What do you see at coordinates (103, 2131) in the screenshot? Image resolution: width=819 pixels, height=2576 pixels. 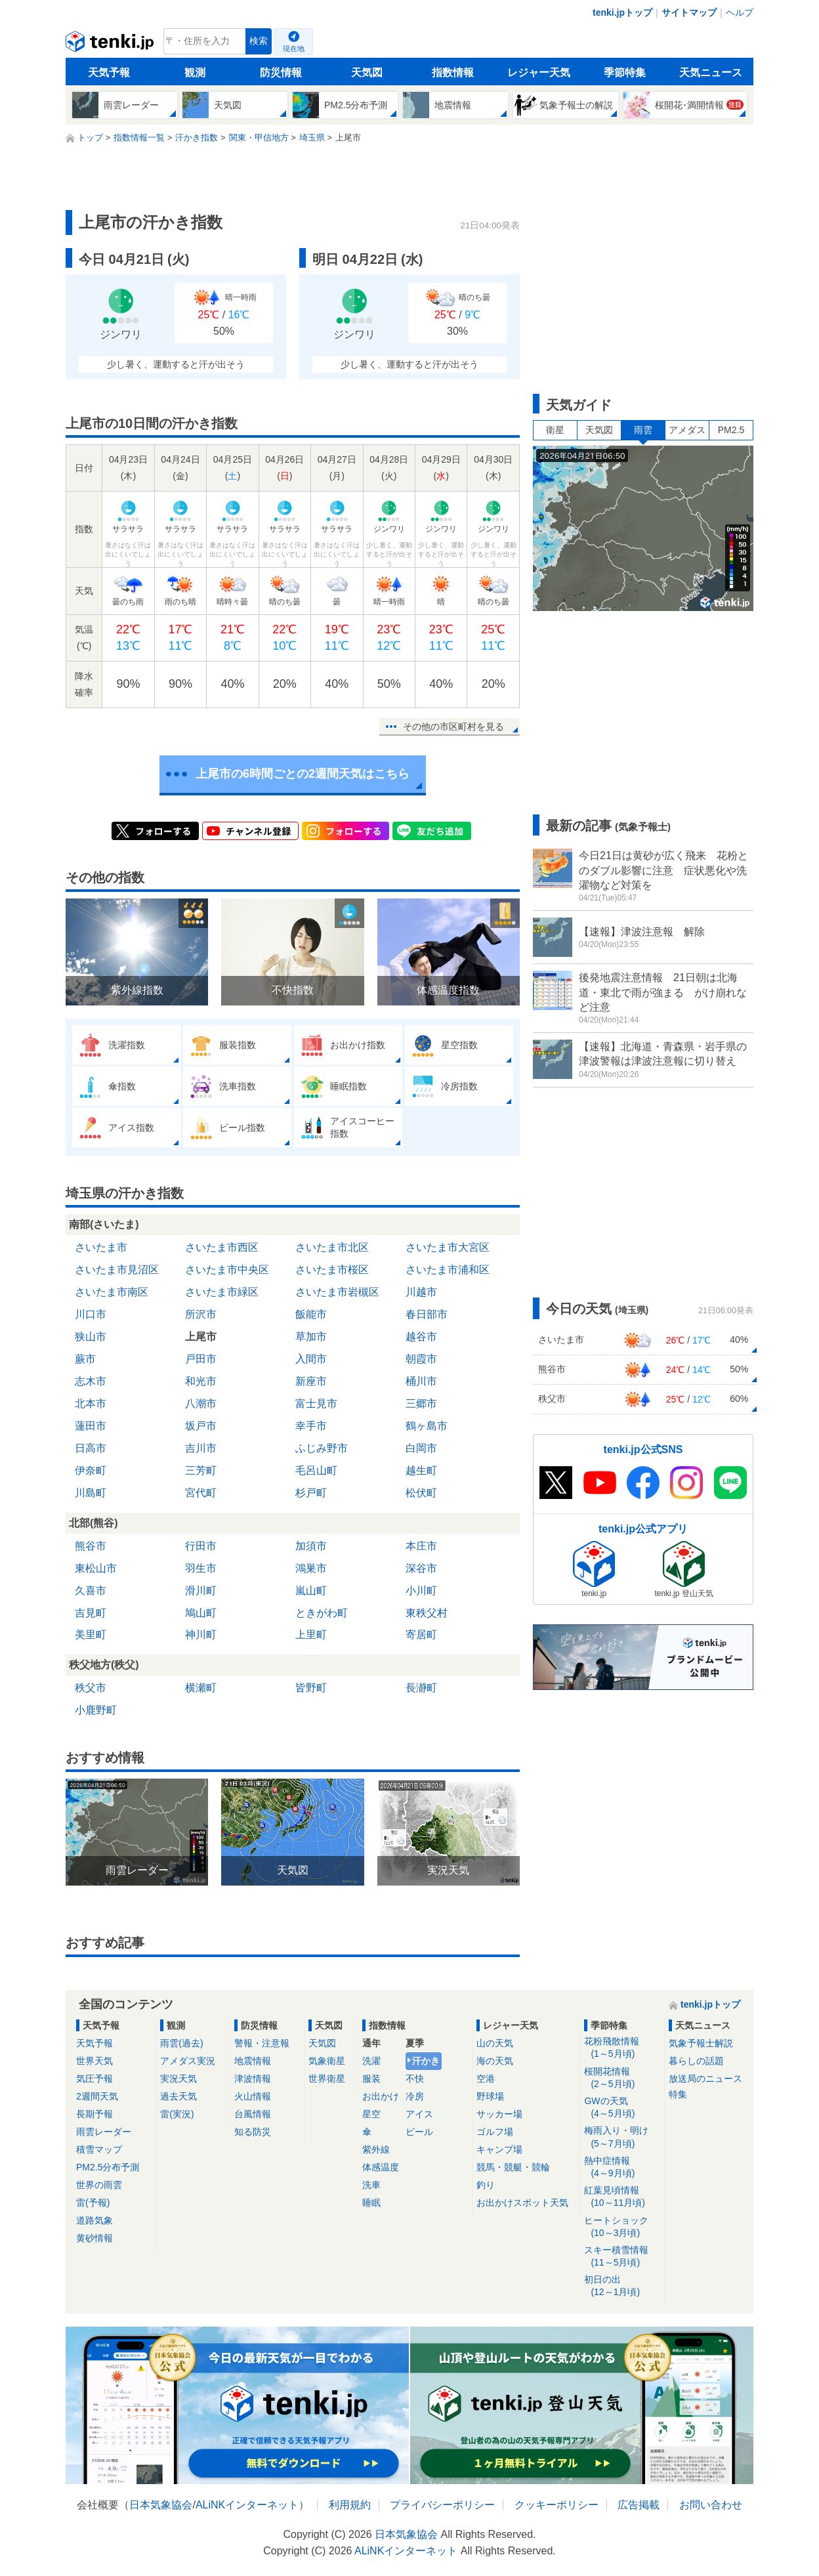 I see `雨雲レーダー` at bounding box center [103, 2131].